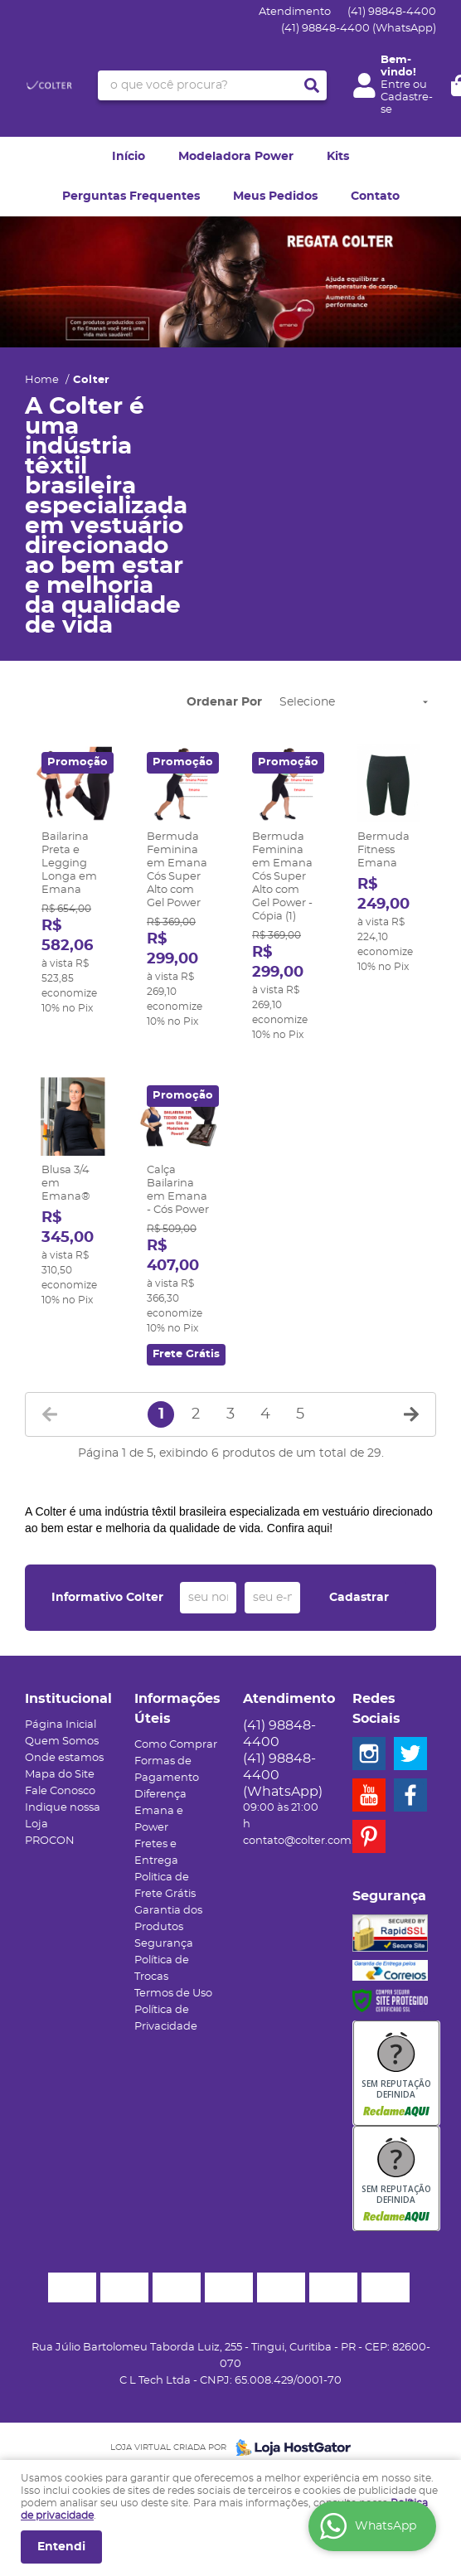 This screenshot has height=2576, width=461. I want to click on Institucional, so click(67, 1698).